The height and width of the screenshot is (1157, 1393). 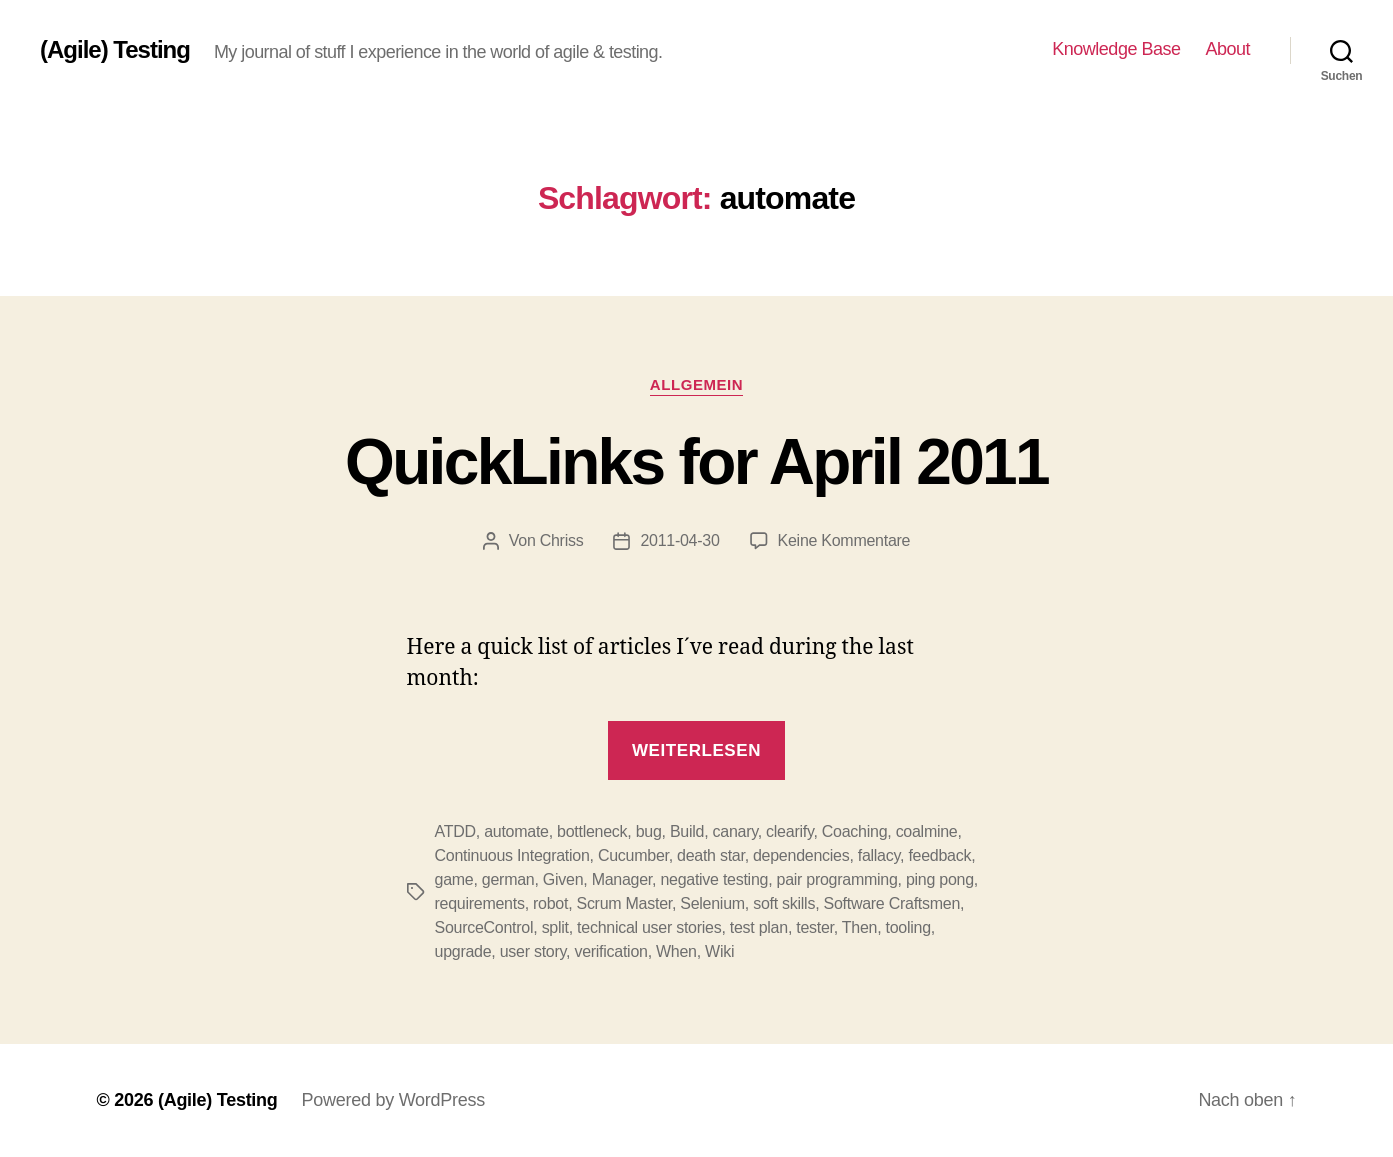 I want to click on soft skills, so click(x=784, y=903).